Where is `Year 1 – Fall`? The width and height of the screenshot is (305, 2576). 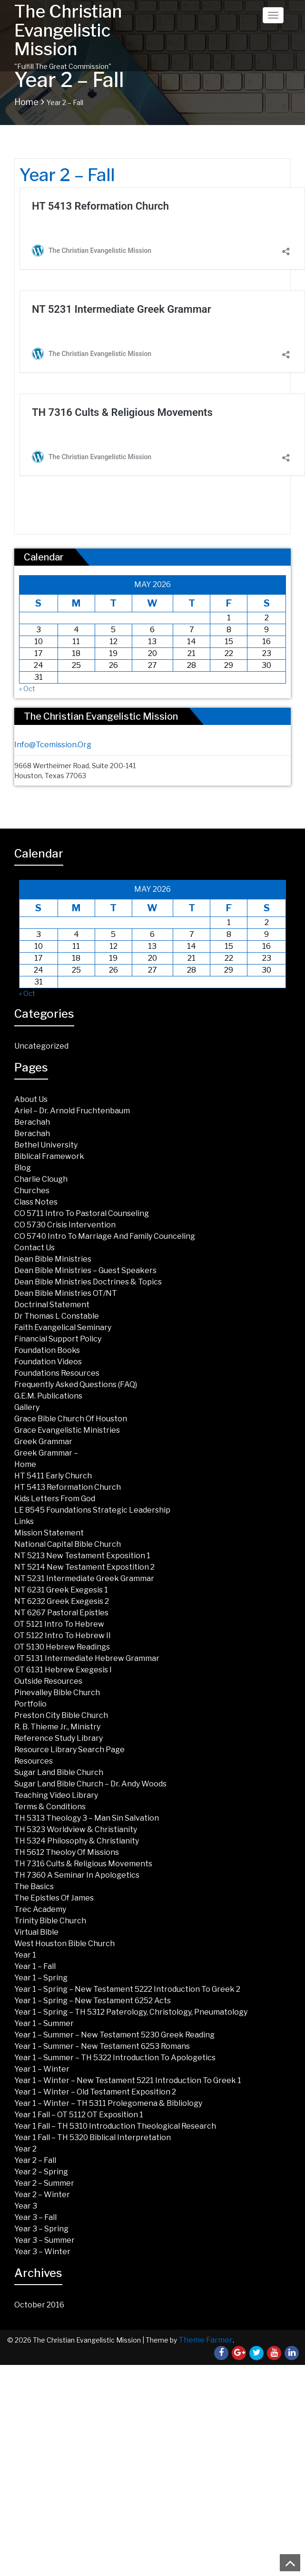
Year 1 – Fall is located at coordinates (35, 1966).